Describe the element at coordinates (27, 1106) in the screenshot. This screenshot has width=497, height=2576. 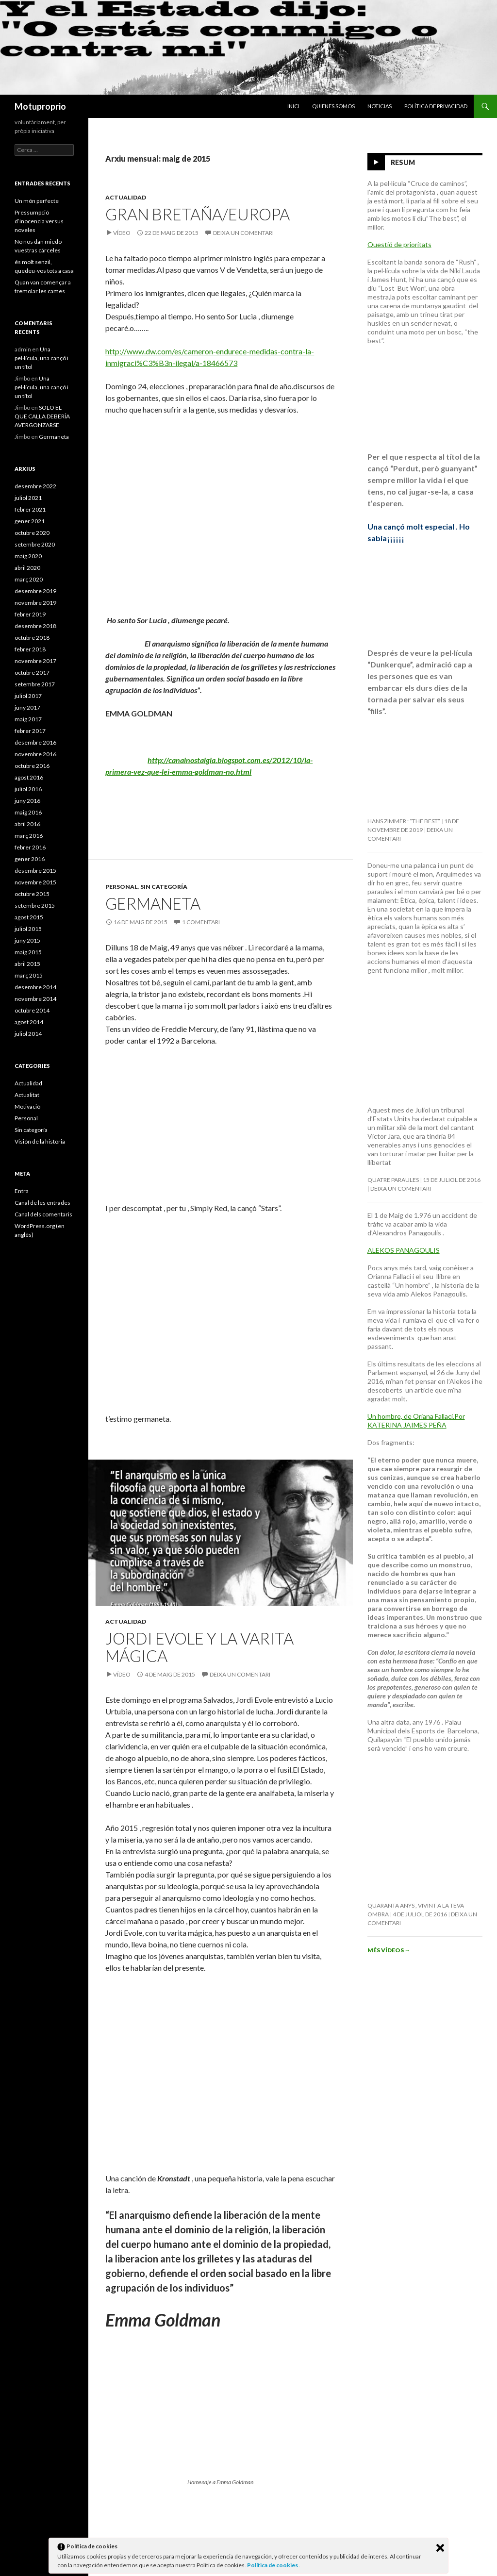
I see `Motivació` at that location.